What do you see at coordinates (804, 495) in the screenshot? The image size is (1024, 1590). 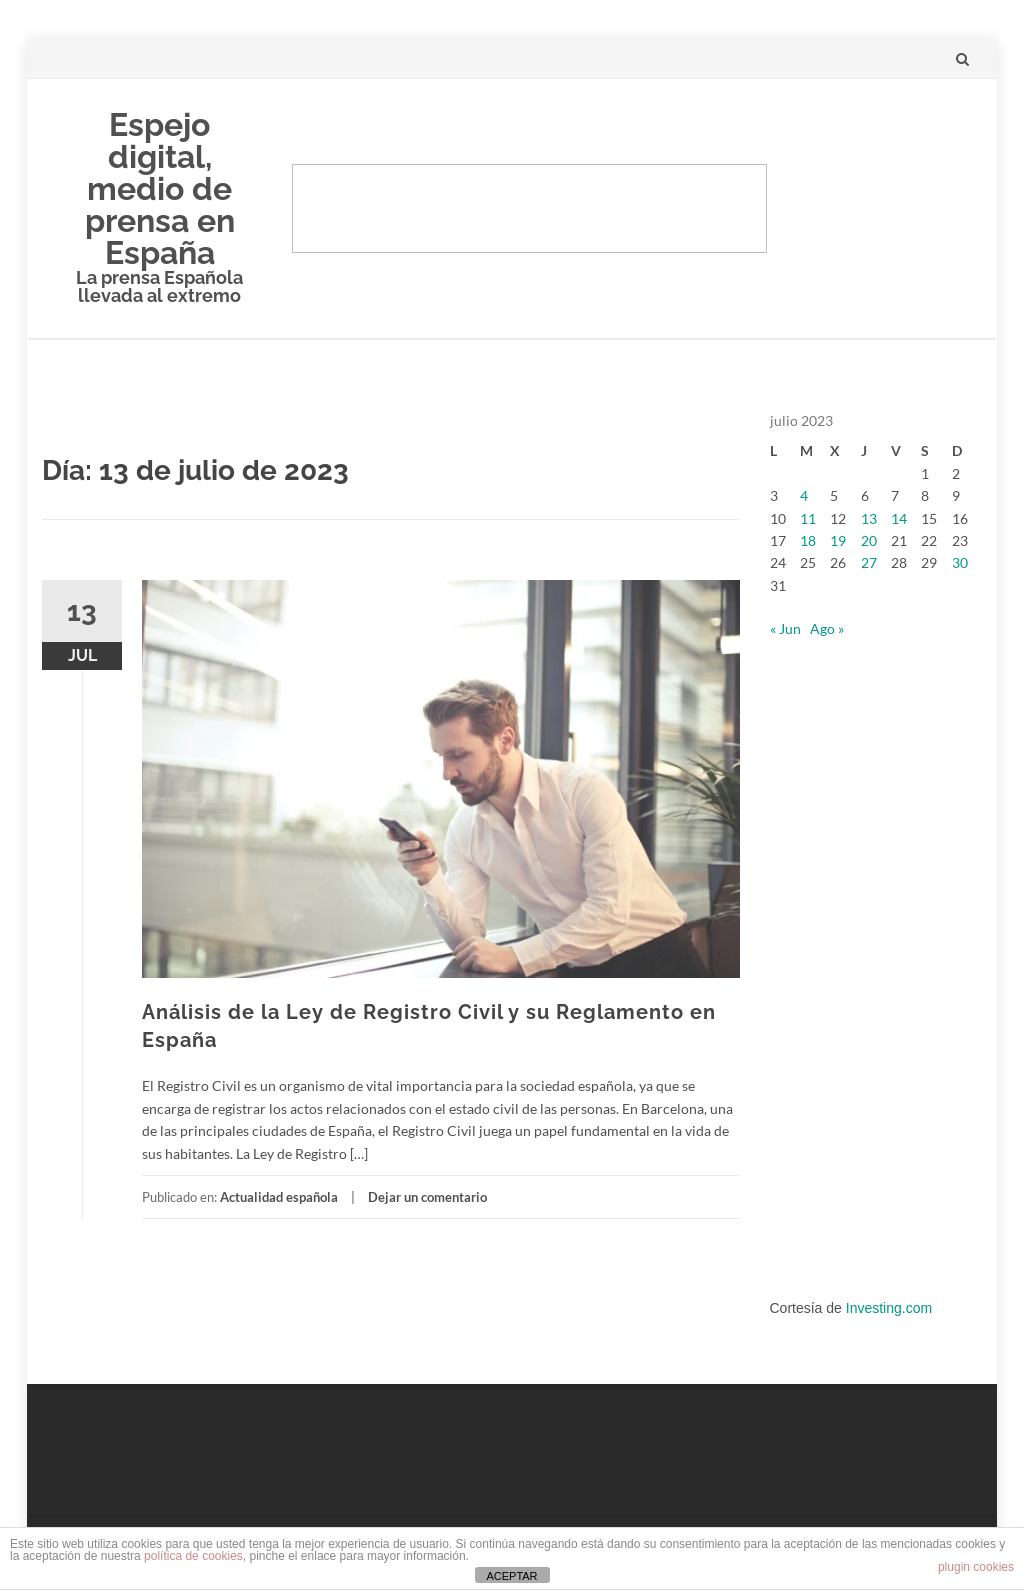 I see `4 [Entradas publicadas el 4 de July de 2023]` at bounding box center [804, 495].